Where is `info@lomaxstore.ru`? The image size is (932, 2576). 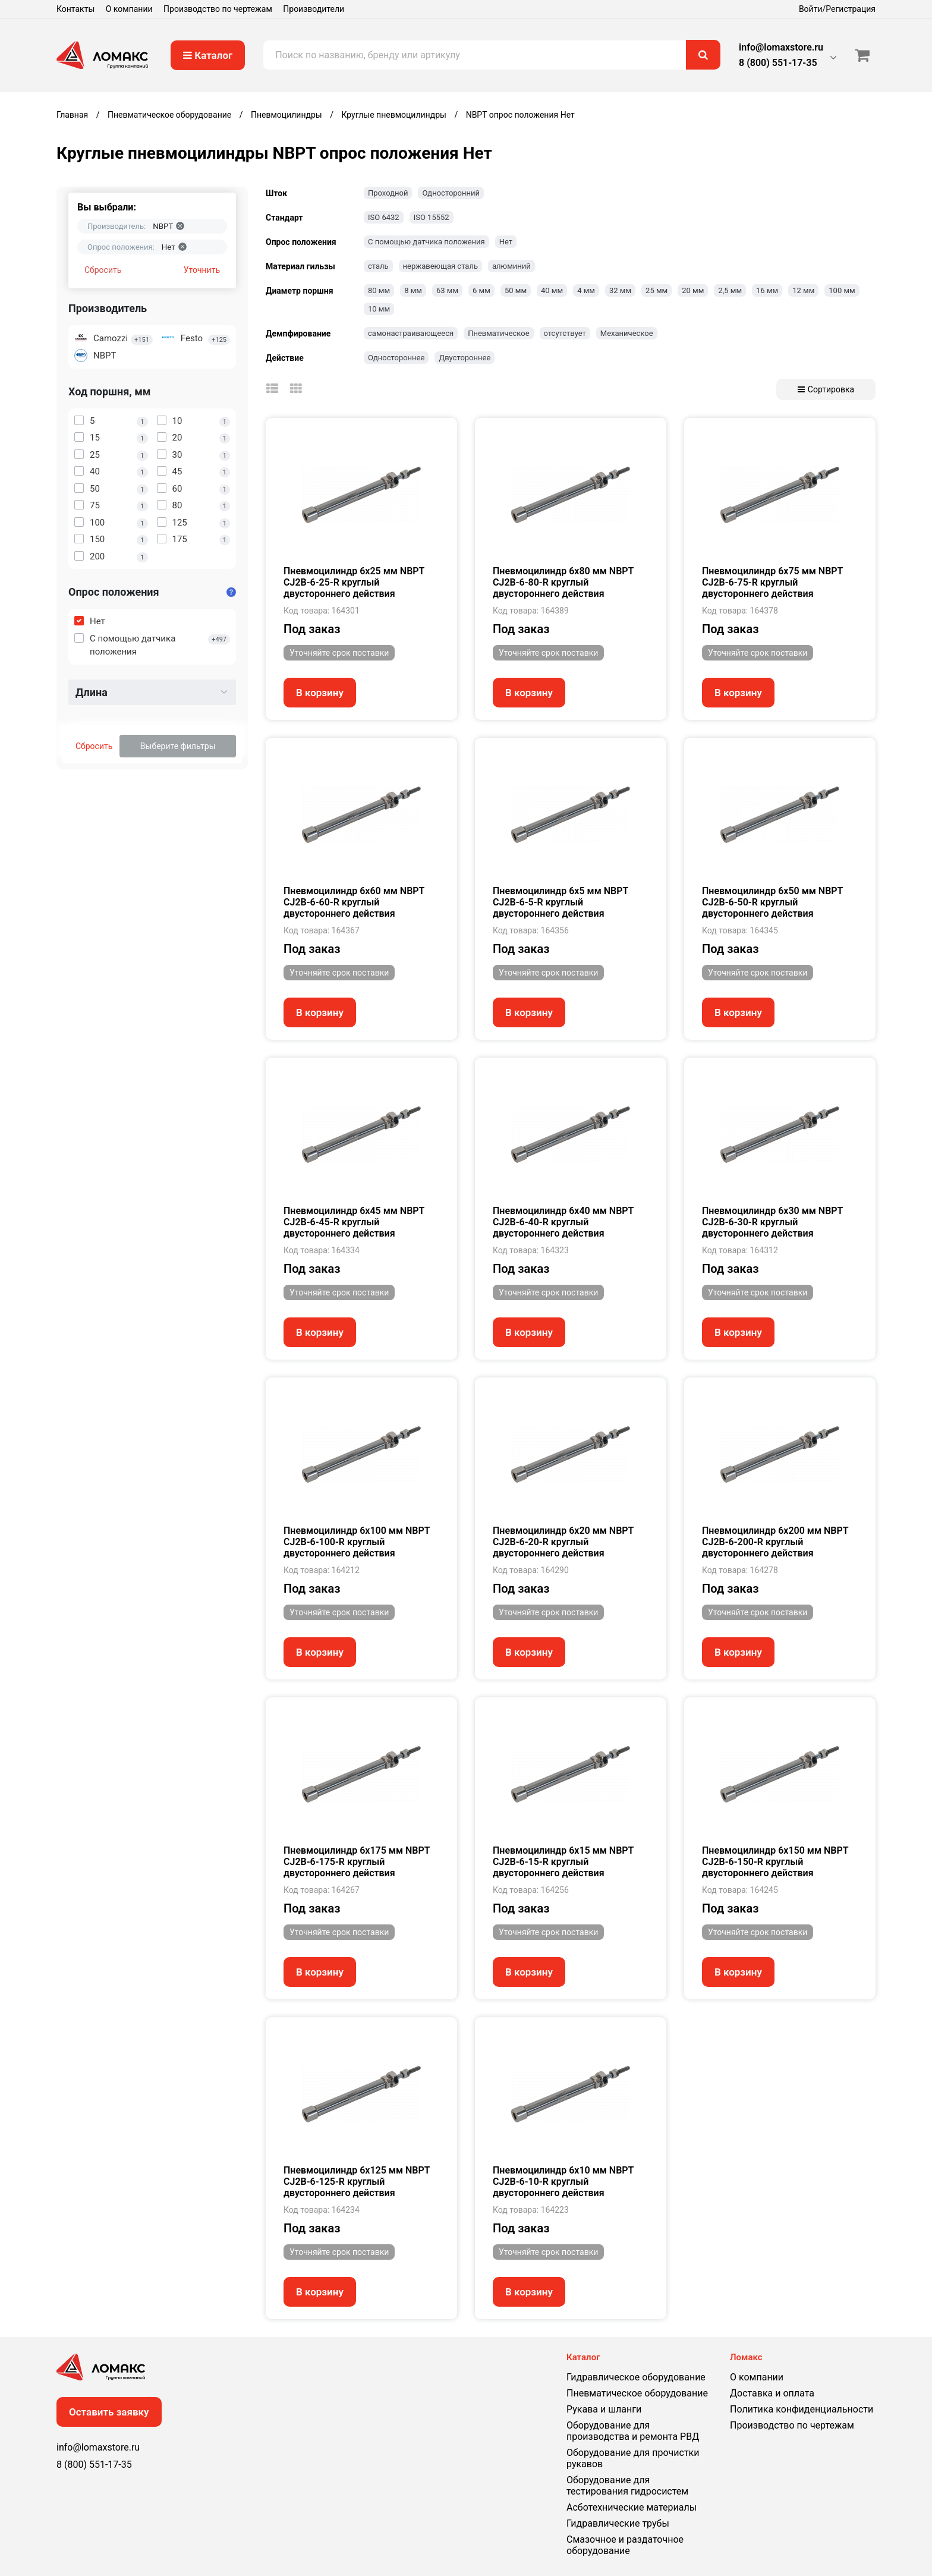 info@lomaxstore.ru is located at coordinates (781, 47).